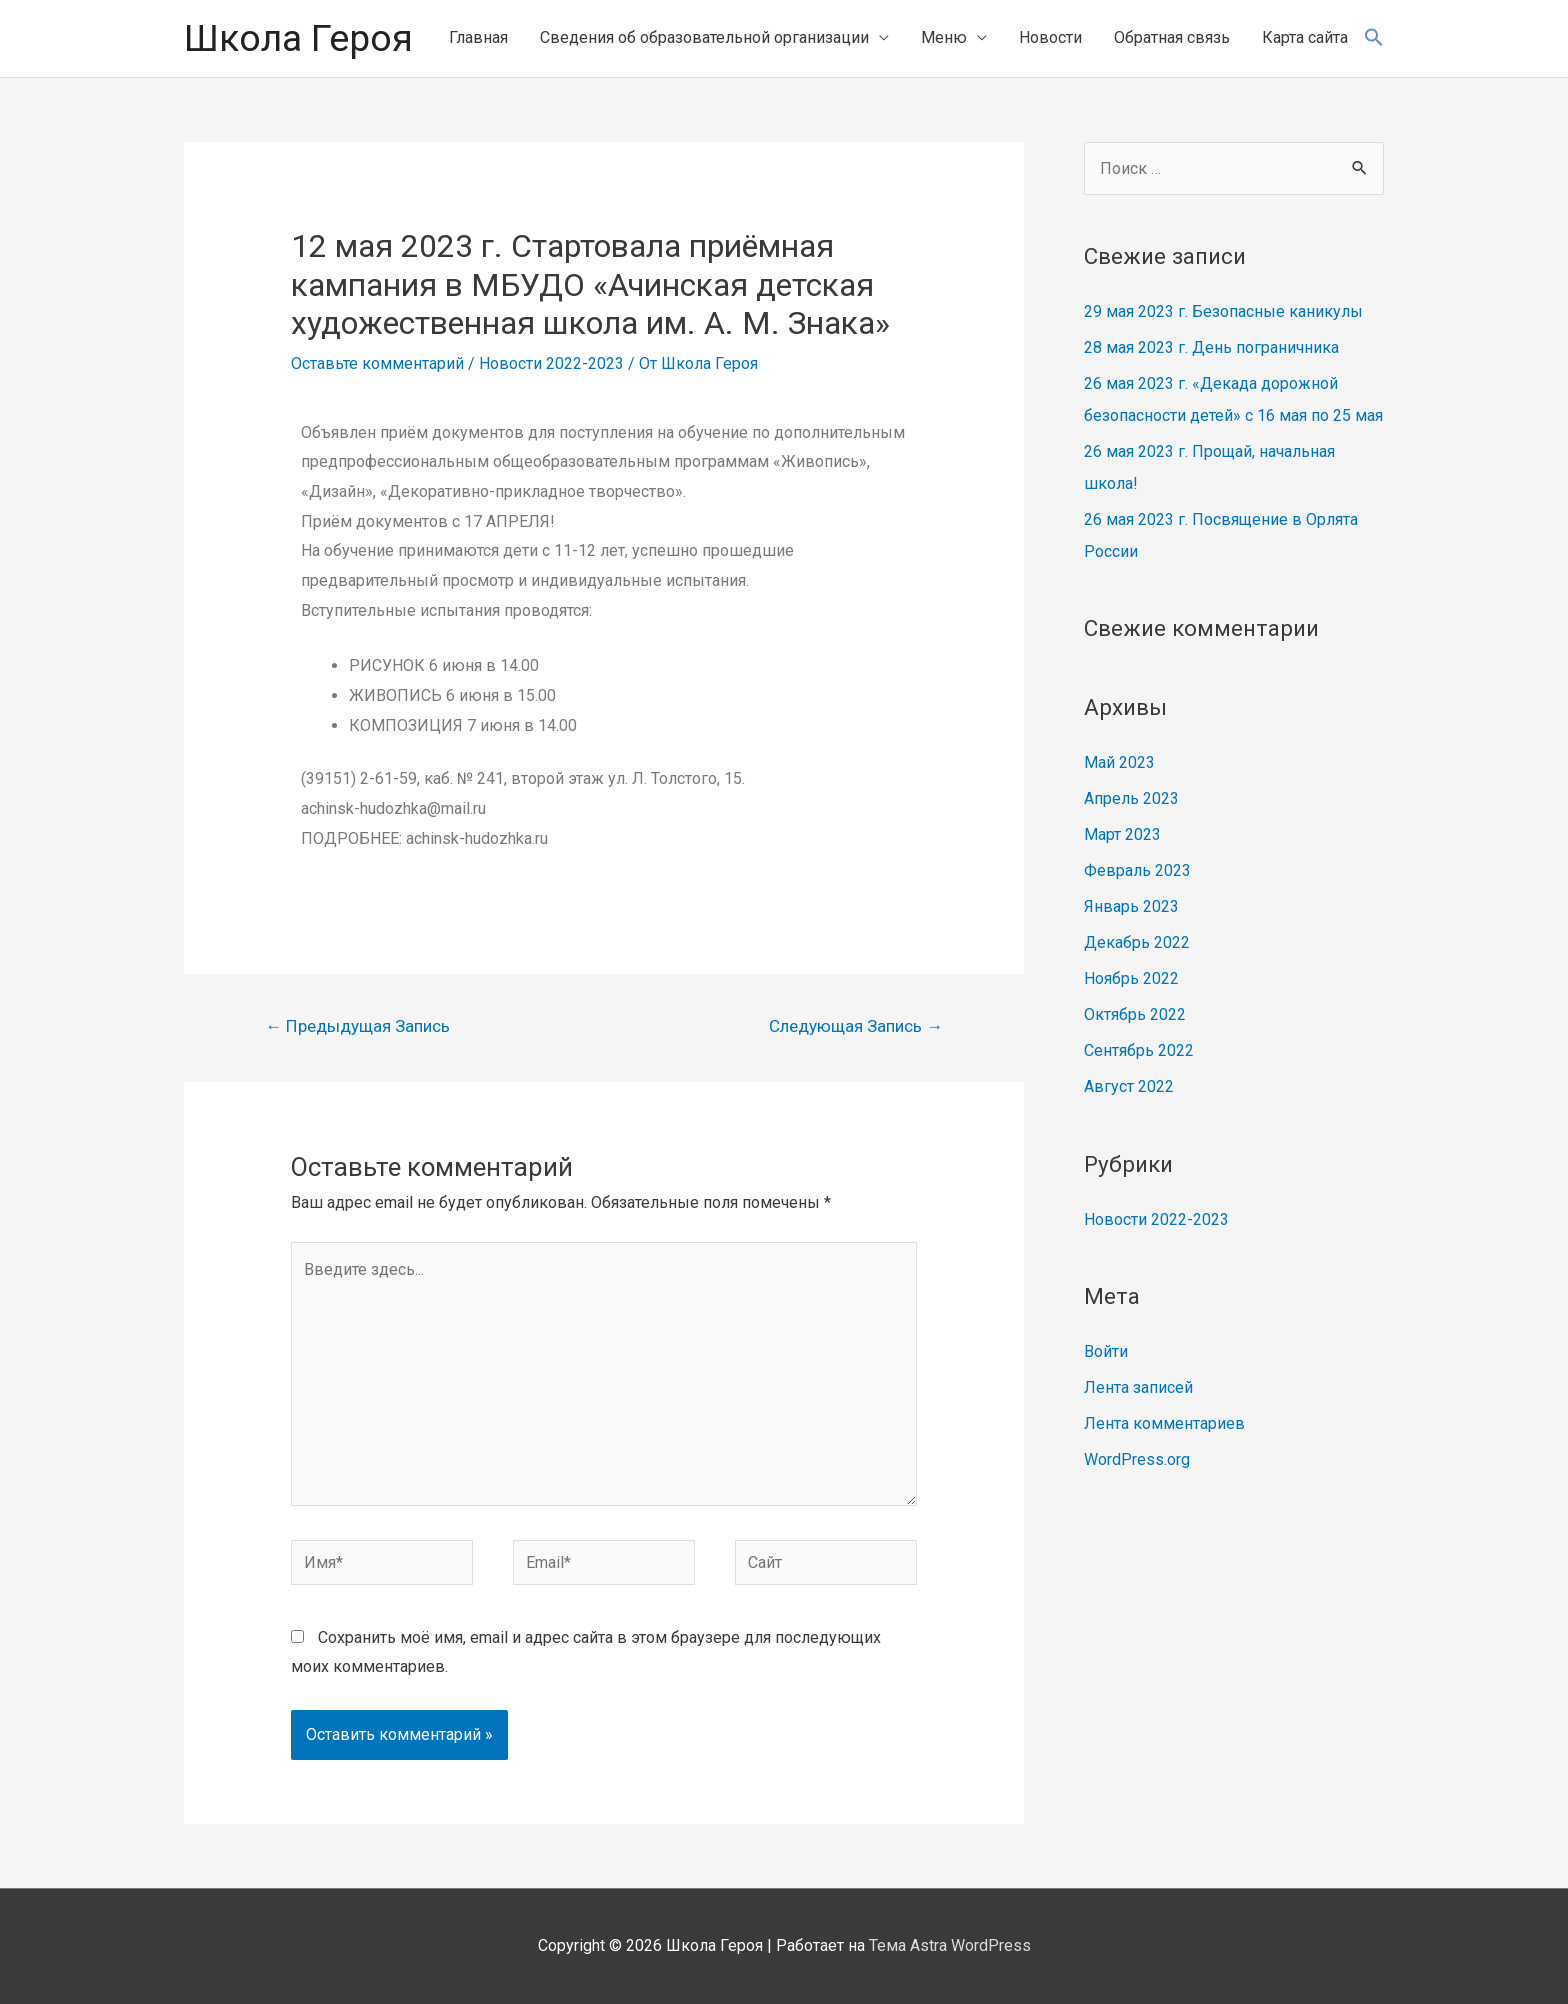 This screenshot has height=2004, width=1568. What do you see at coordinates (1137, 1459) in the screenshot?
I see `WordPress.org` at bounding box center [1137, 1459].